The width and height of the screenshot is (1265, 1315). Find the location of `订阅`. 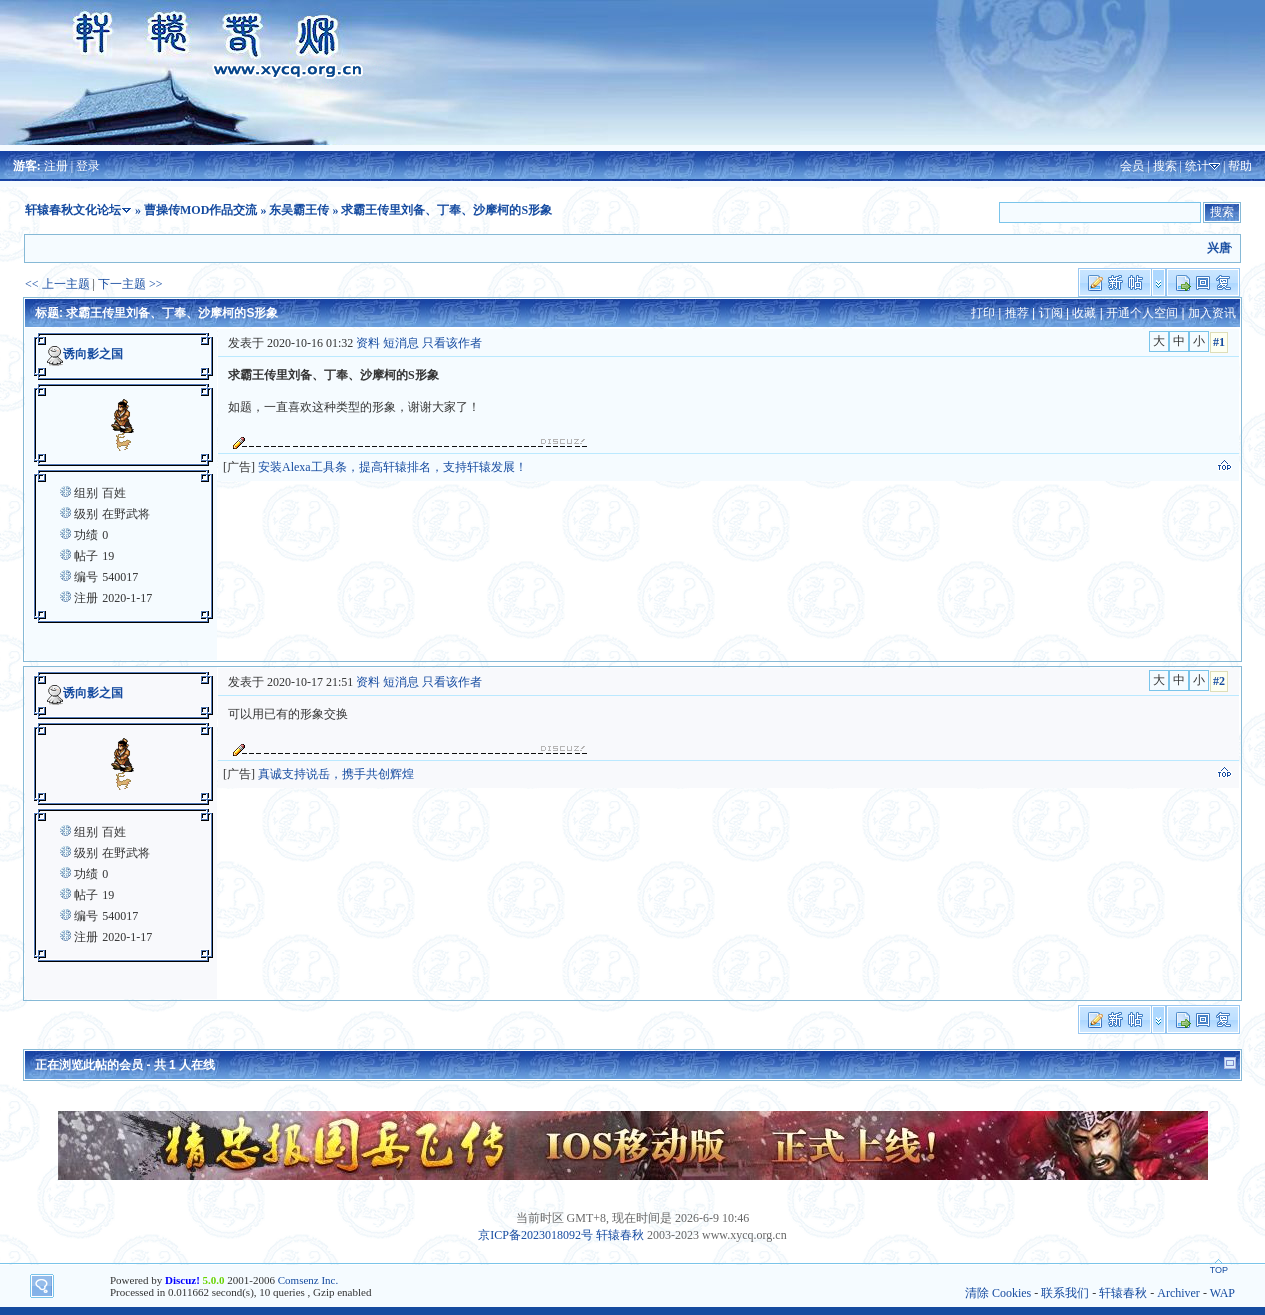

订阅 is located at coordinates (1051, 313).